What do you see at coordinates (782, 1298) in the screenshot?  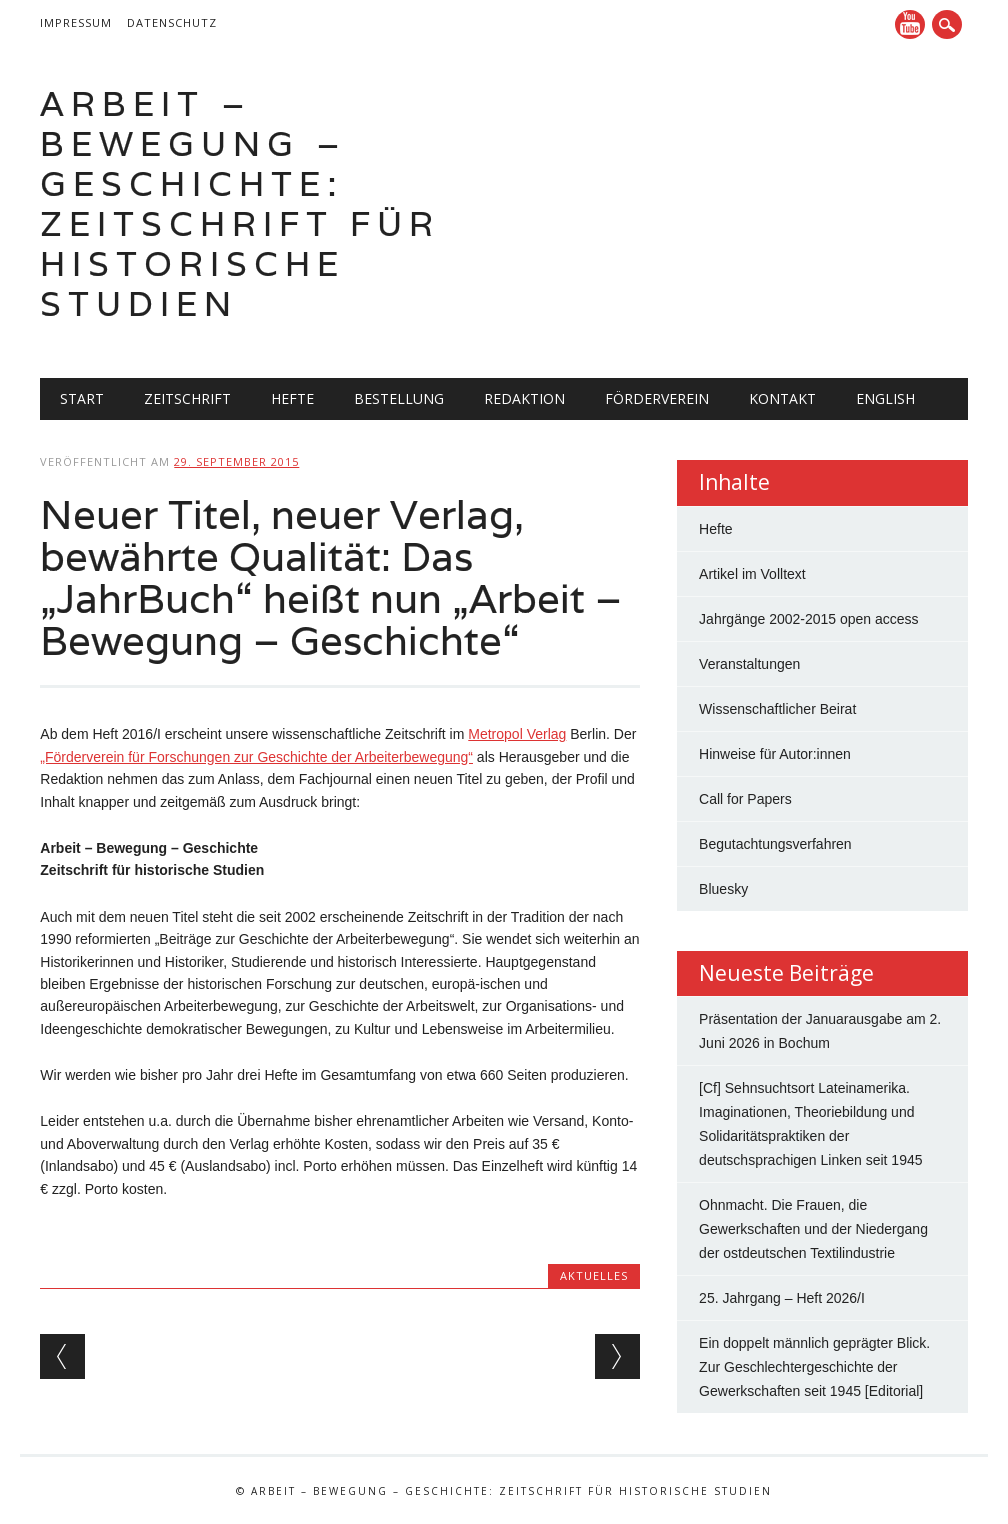 I see `25. Jahrgang – Heft 2026/I` at bounding box center [782, 1298].